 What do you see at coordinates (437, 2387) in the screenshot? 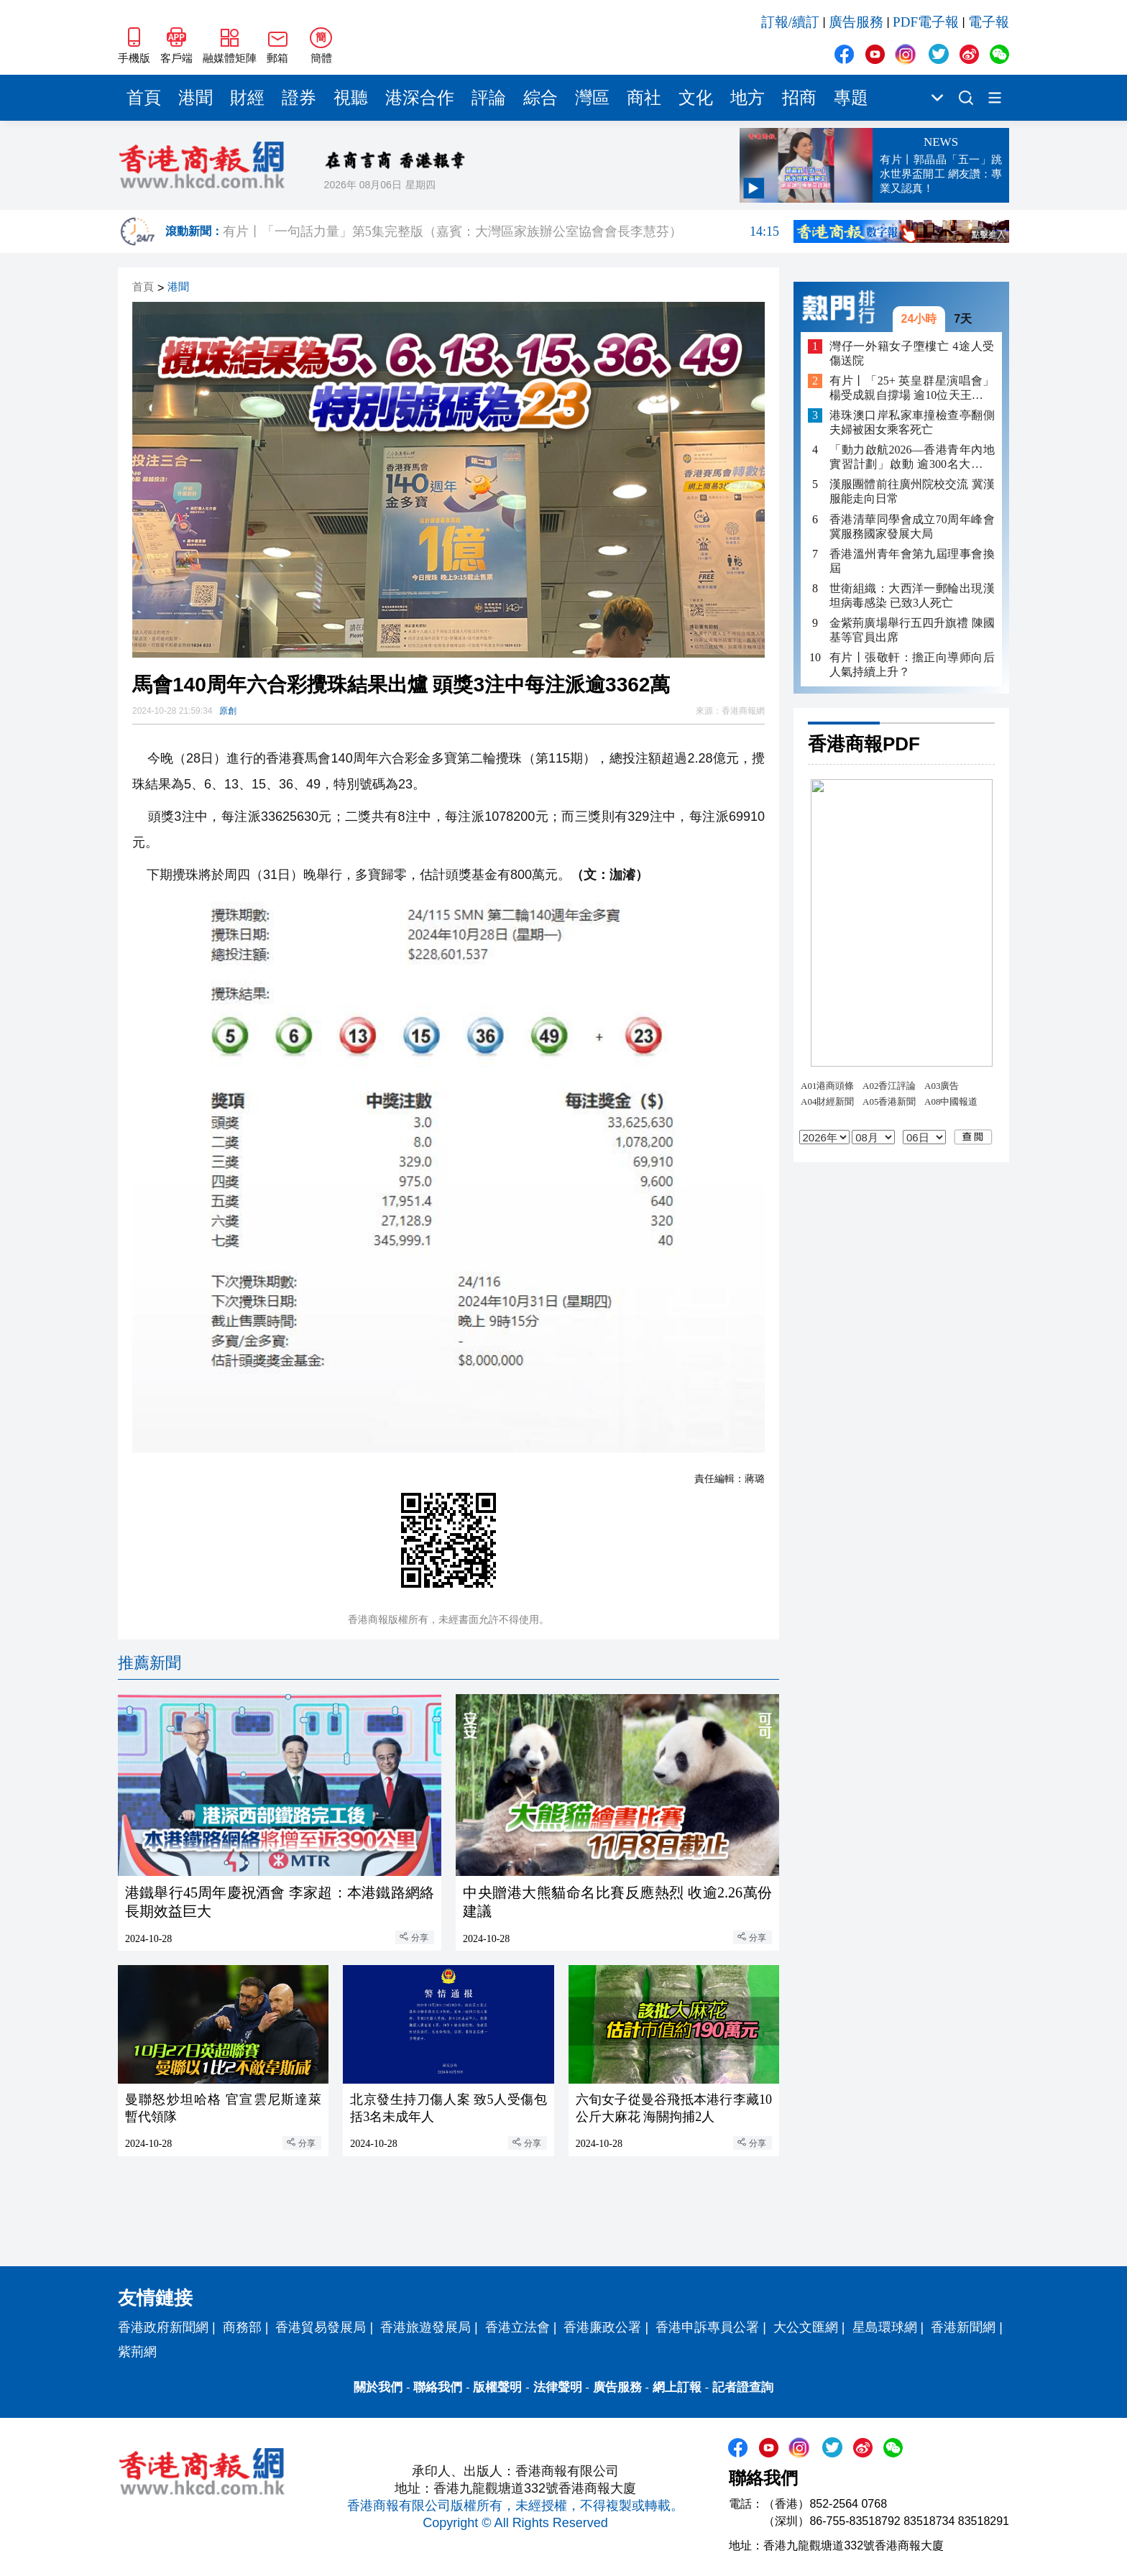
I see `聯絡我們` at bounding box center [437, 2387].